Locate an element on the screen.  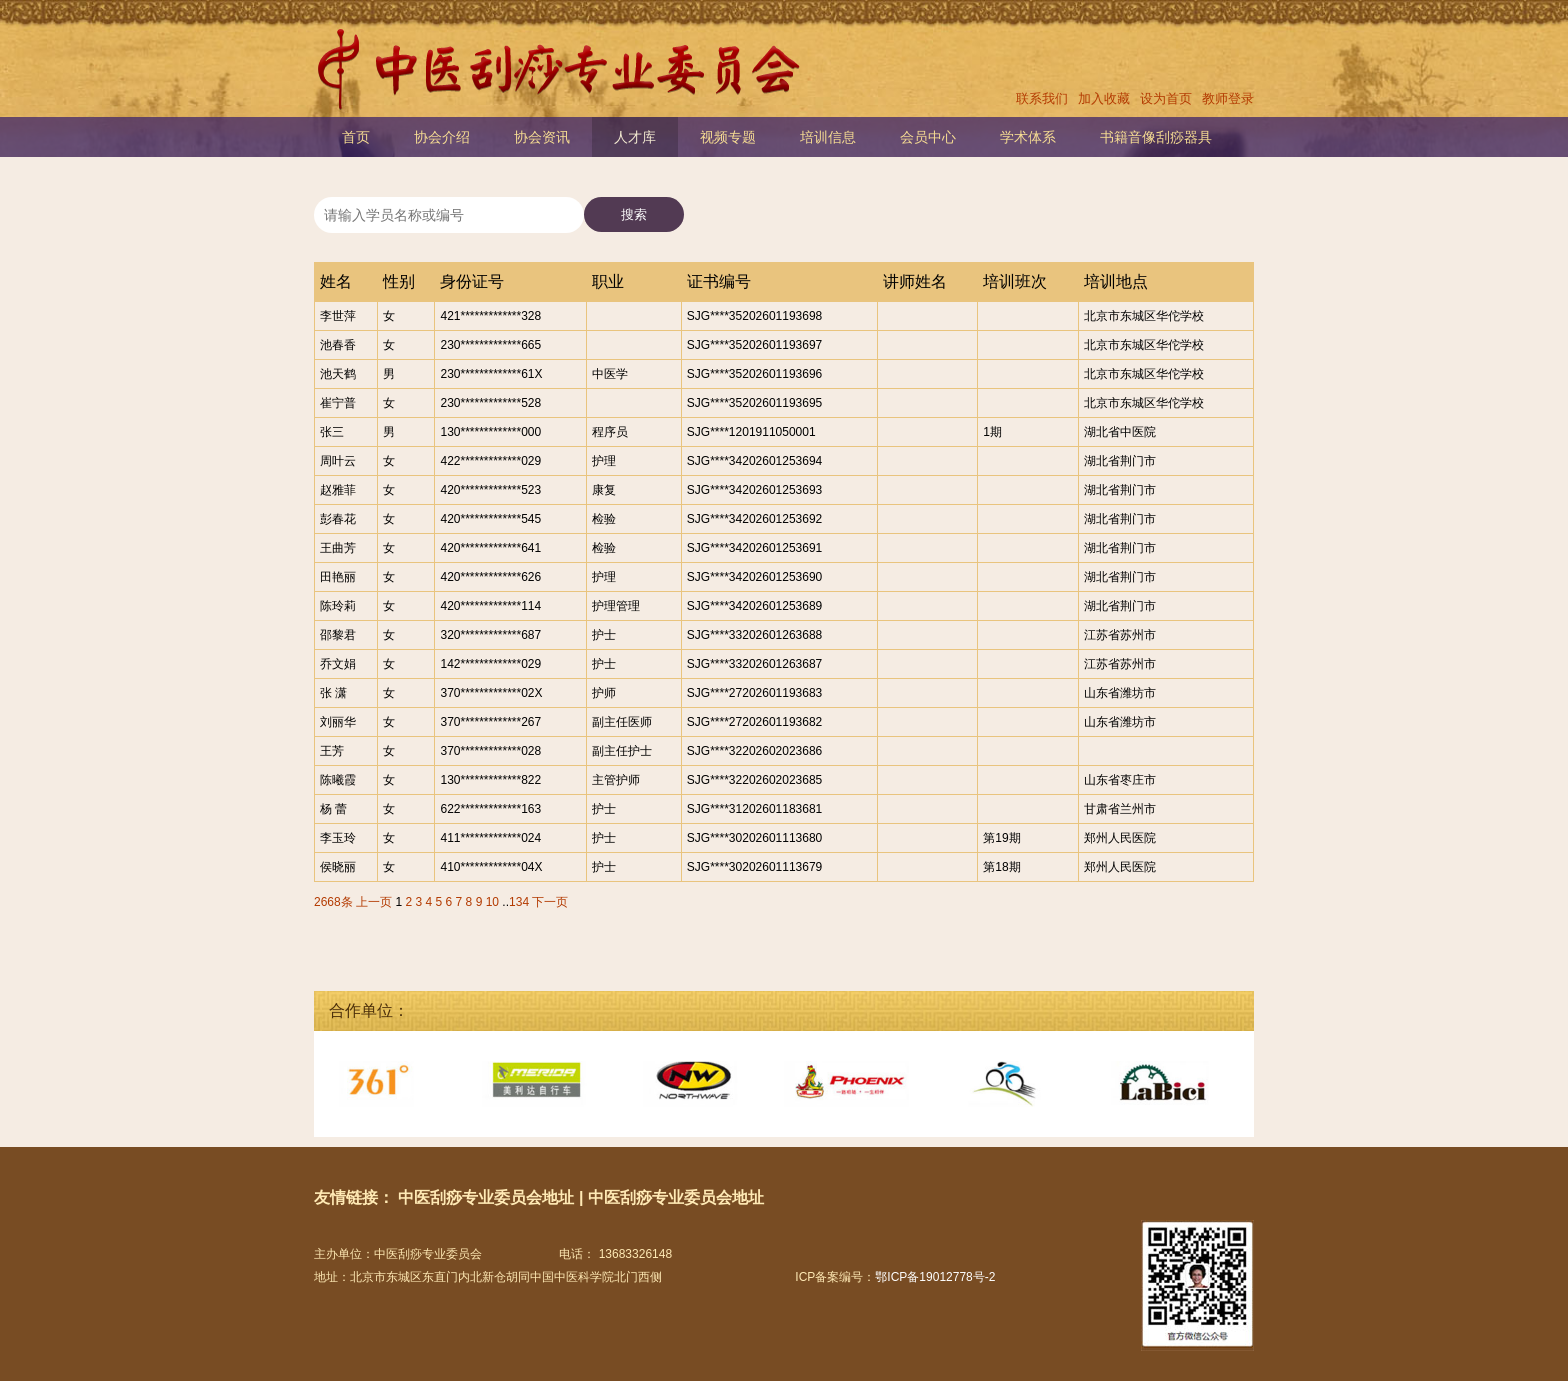
设为首页 is located at coordinates (1166, 98).